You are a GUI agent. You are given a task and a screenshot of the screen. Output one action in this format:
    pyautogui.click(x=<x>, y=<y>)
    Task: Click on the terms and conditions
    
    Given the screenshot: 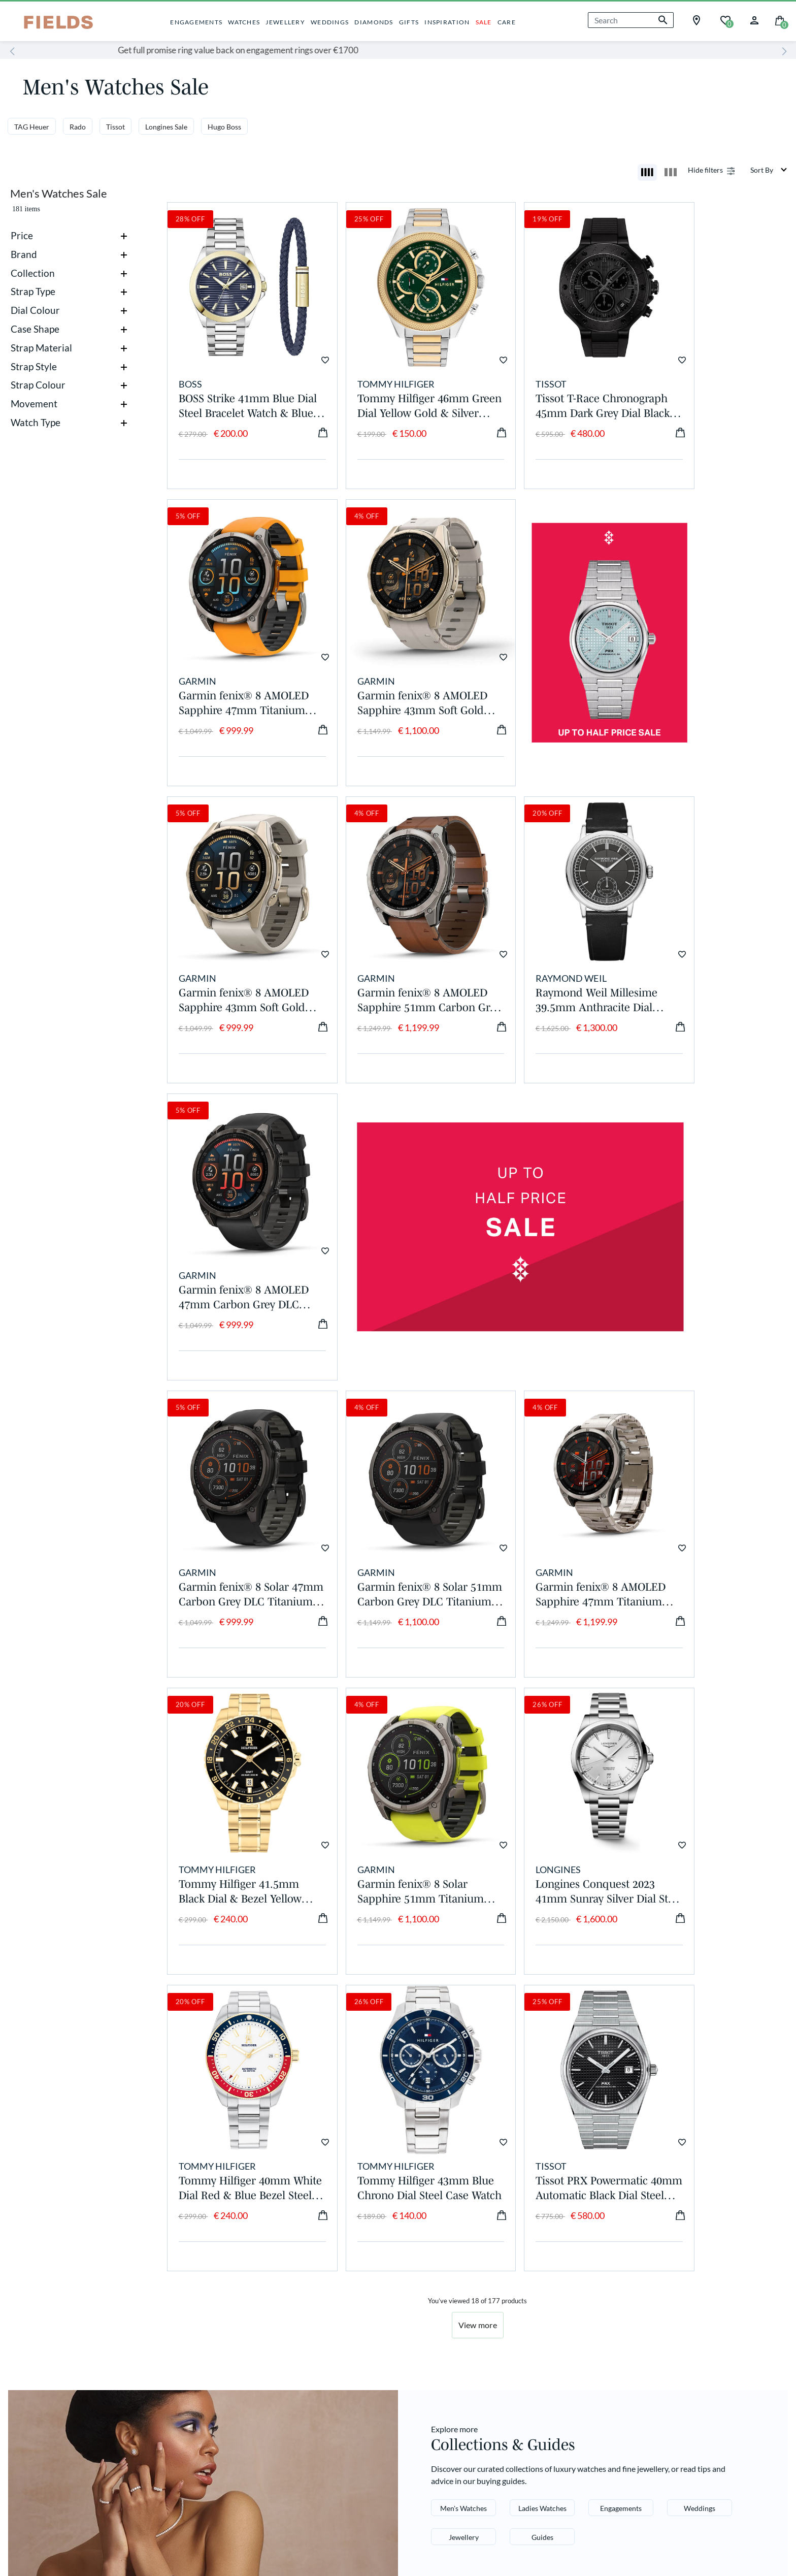 What is the action you would take?
    pyautogui.click(x=699, y=2391)
    